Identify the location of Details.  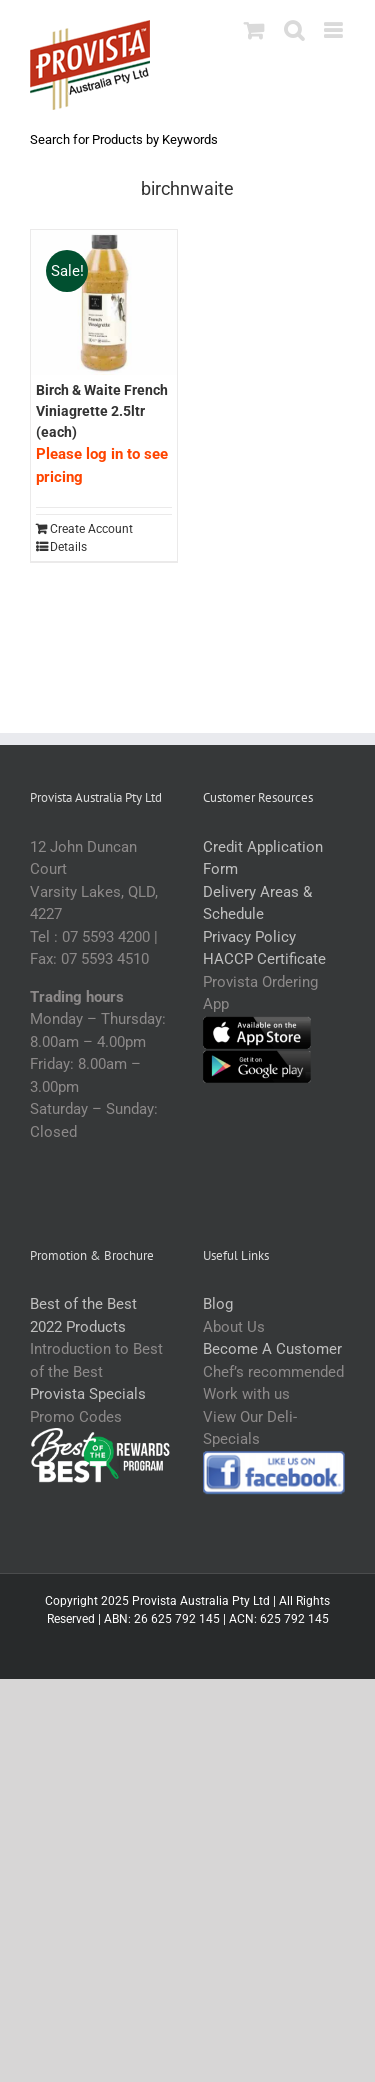
(68, 547).